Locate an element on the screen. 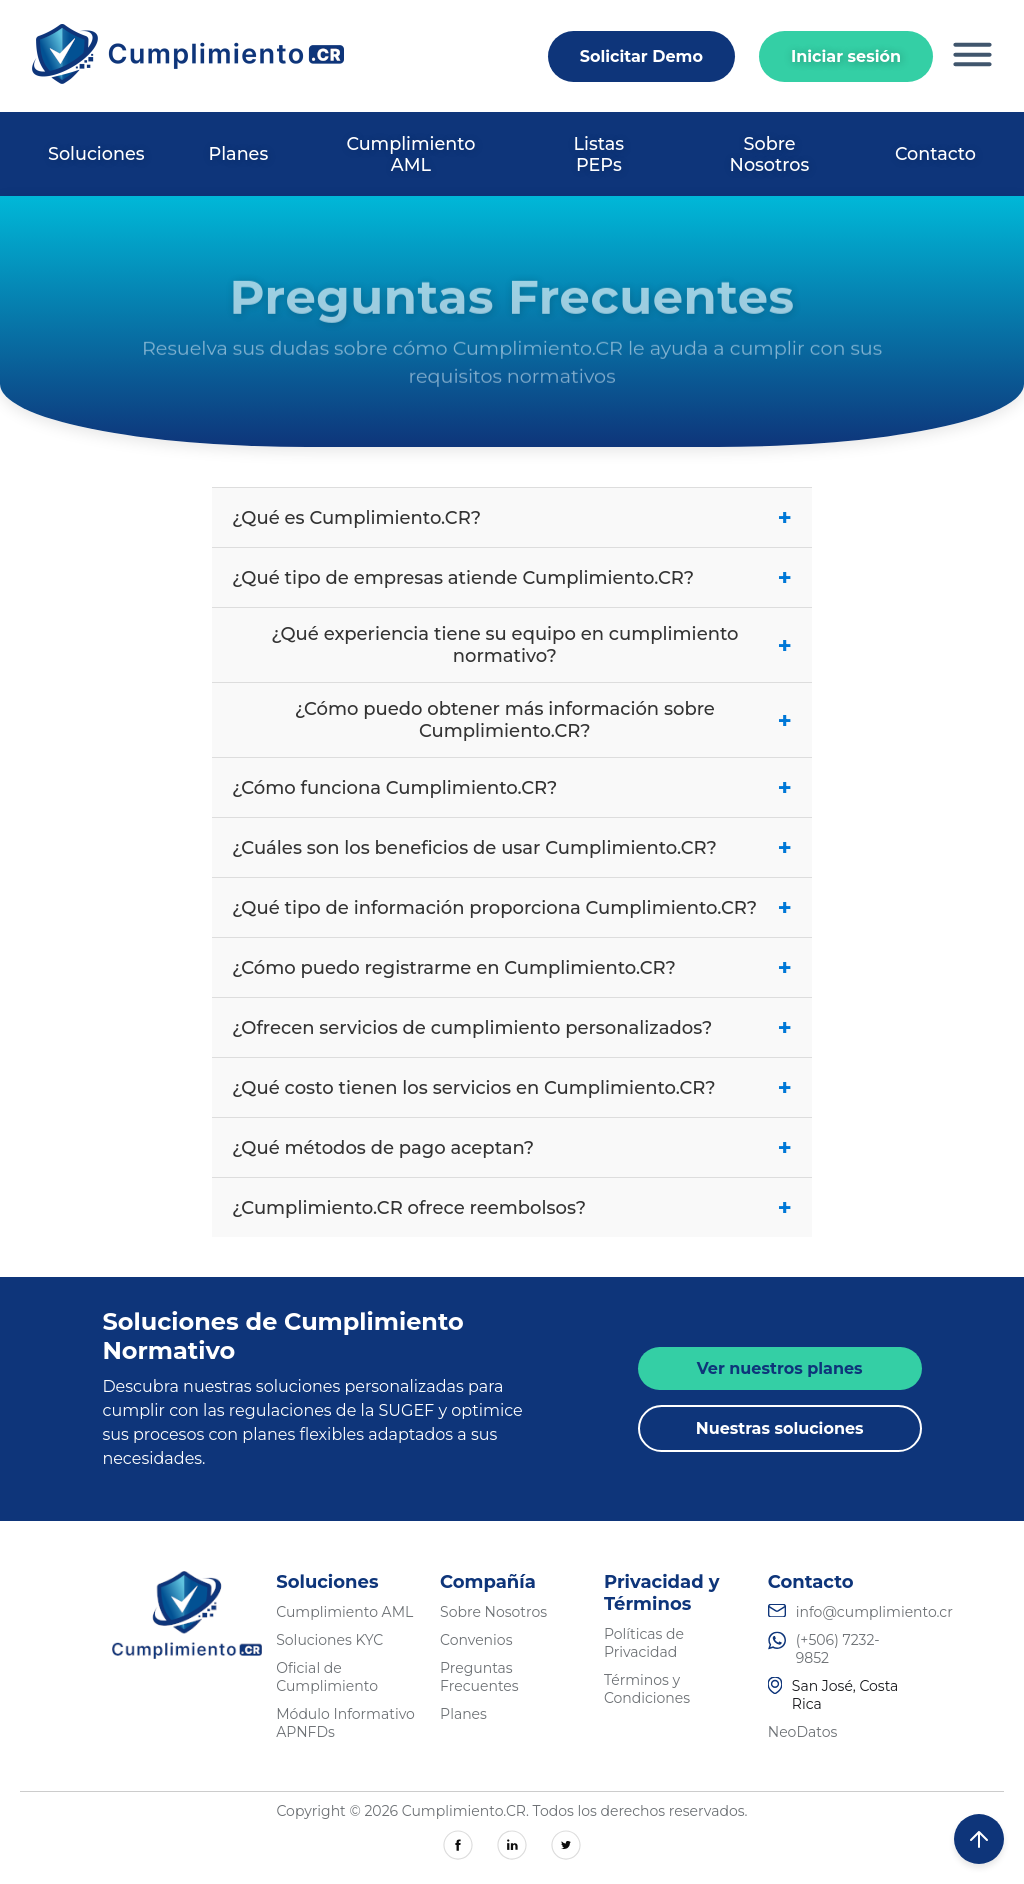 The height and width of the screenshot is (1884, 1024). ¿Qué métodos de pago aceptan? is located at coordinates (512, 1147).